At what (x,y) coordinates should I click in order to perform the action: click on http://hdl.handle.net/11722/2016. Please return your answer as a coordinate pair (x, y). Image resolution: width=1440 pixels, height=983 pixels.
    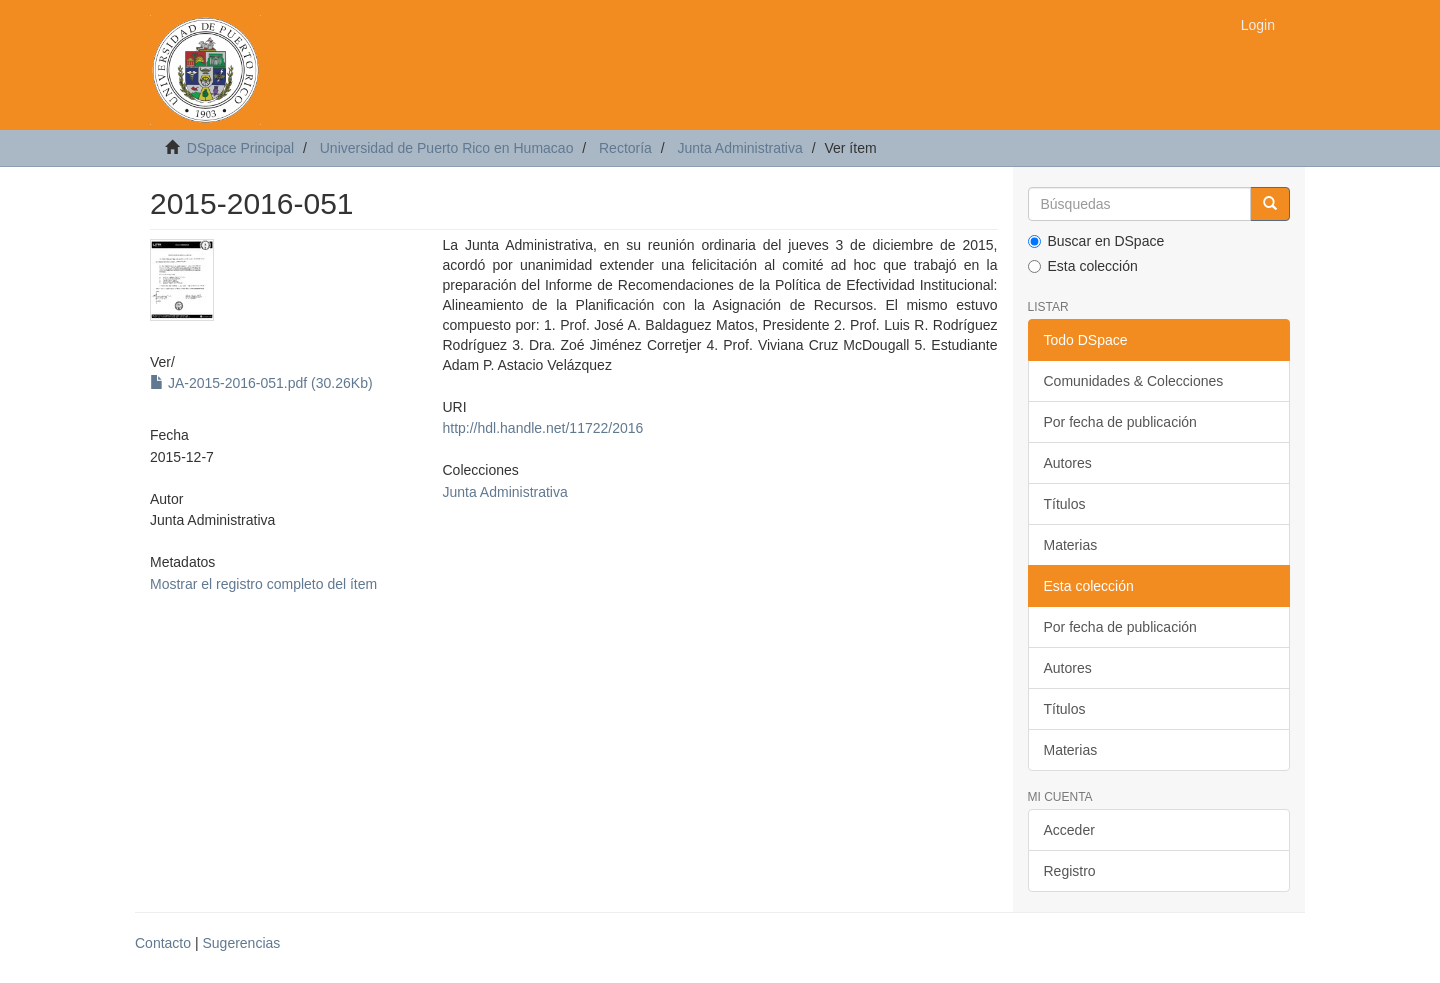
    Looking at the image, I should click on (542, 428).